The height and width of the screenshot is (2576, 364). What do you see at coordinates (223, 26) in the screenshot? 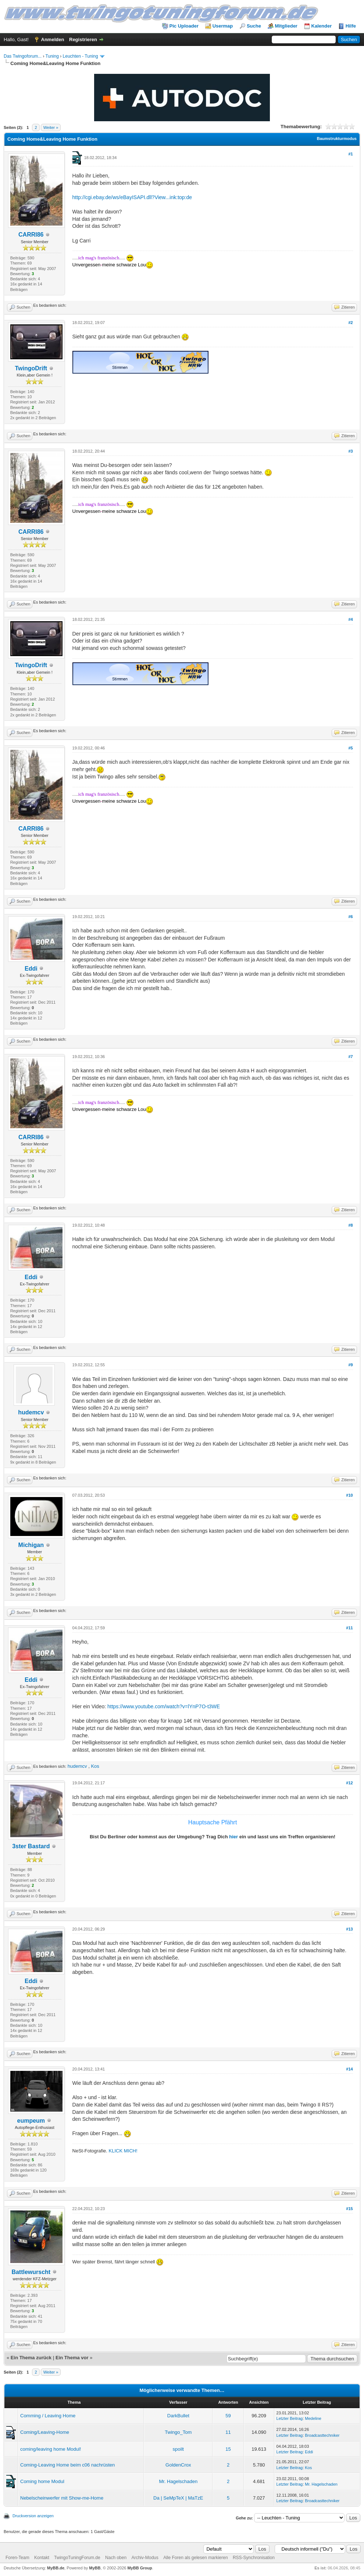
I see `Usermap` at bounding box center [223, 26].